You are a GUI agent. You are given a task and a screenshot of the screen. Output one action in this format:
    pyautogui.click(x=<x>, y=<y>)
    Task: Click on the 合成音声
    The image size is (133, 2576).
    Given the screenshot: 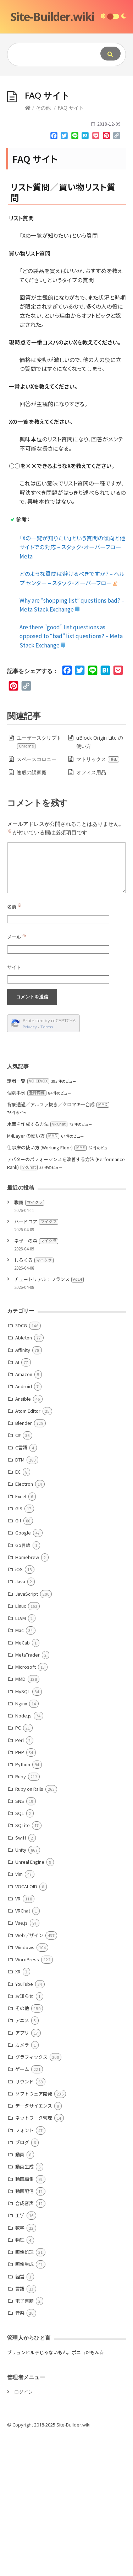 What is the action you would take?
    pyautogui.click(x=24, y=2343)
    